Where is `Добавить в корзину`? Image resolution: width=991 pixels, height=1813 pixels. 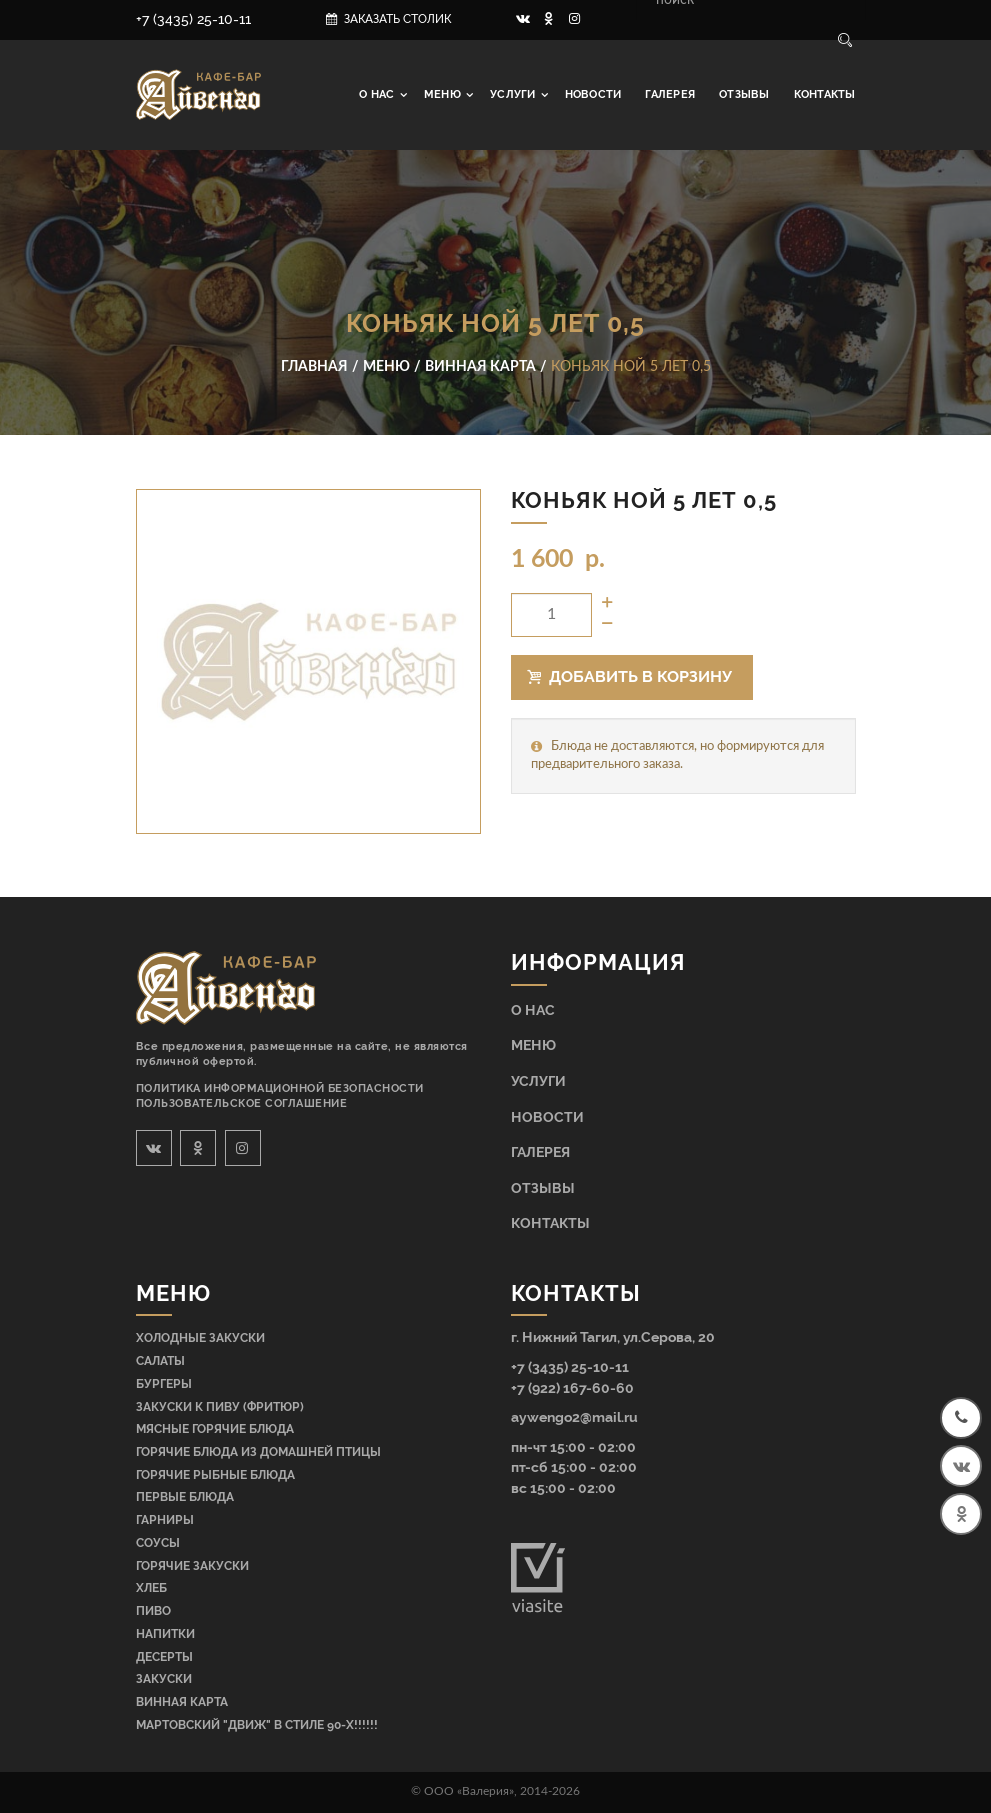 Добавить в корзину is located at coordinates (630, 676).